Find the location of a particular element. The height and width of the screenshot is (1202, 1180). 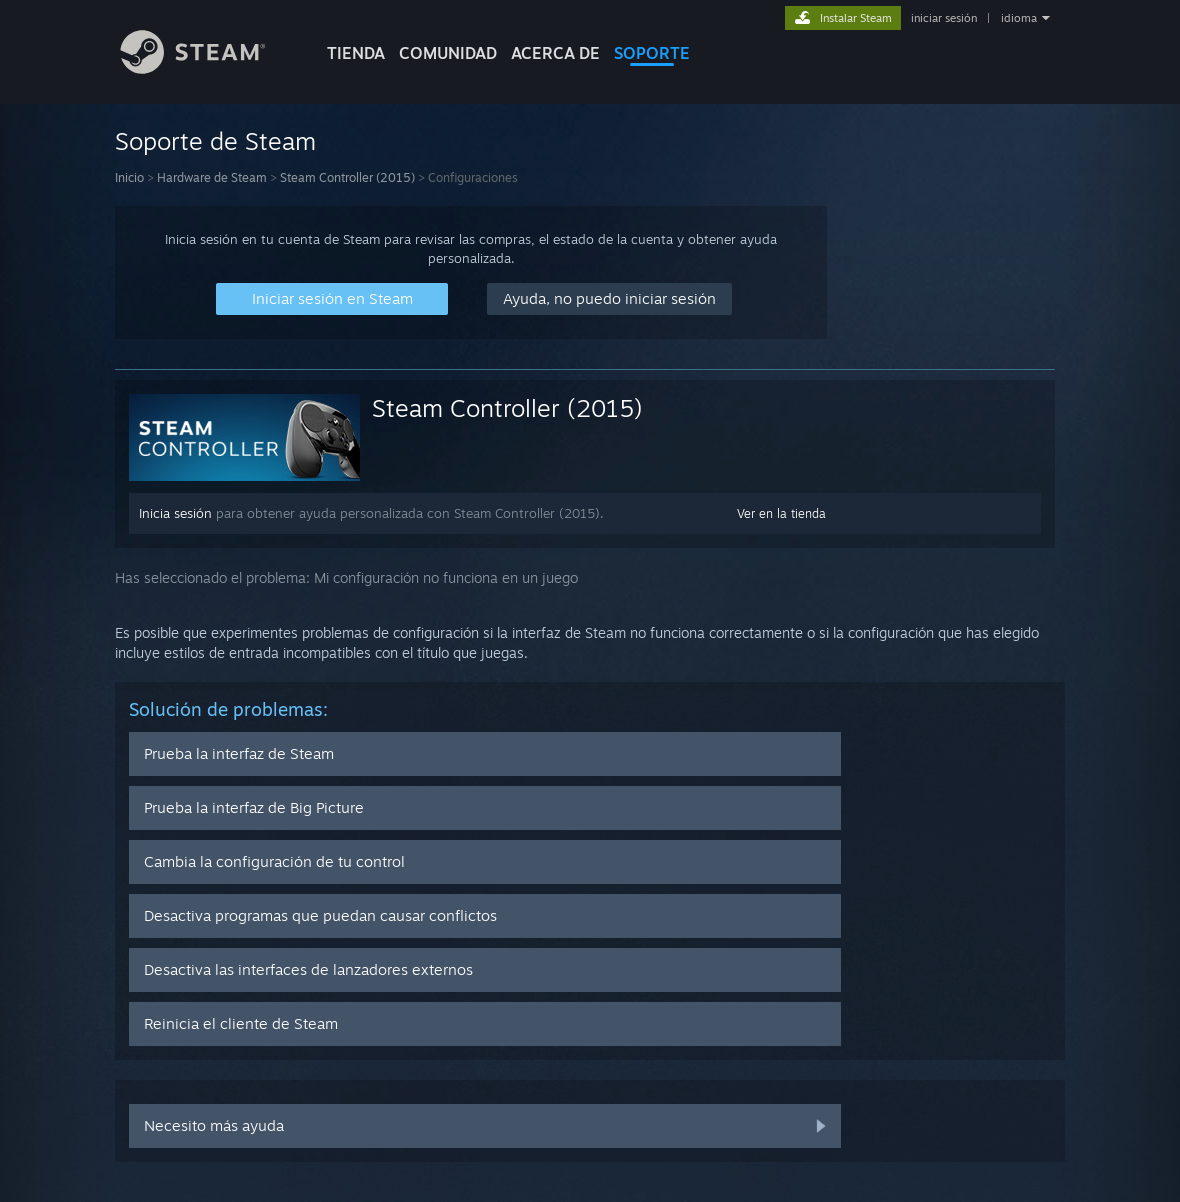

COMUNIDAD is located at coordinates (448, 53).